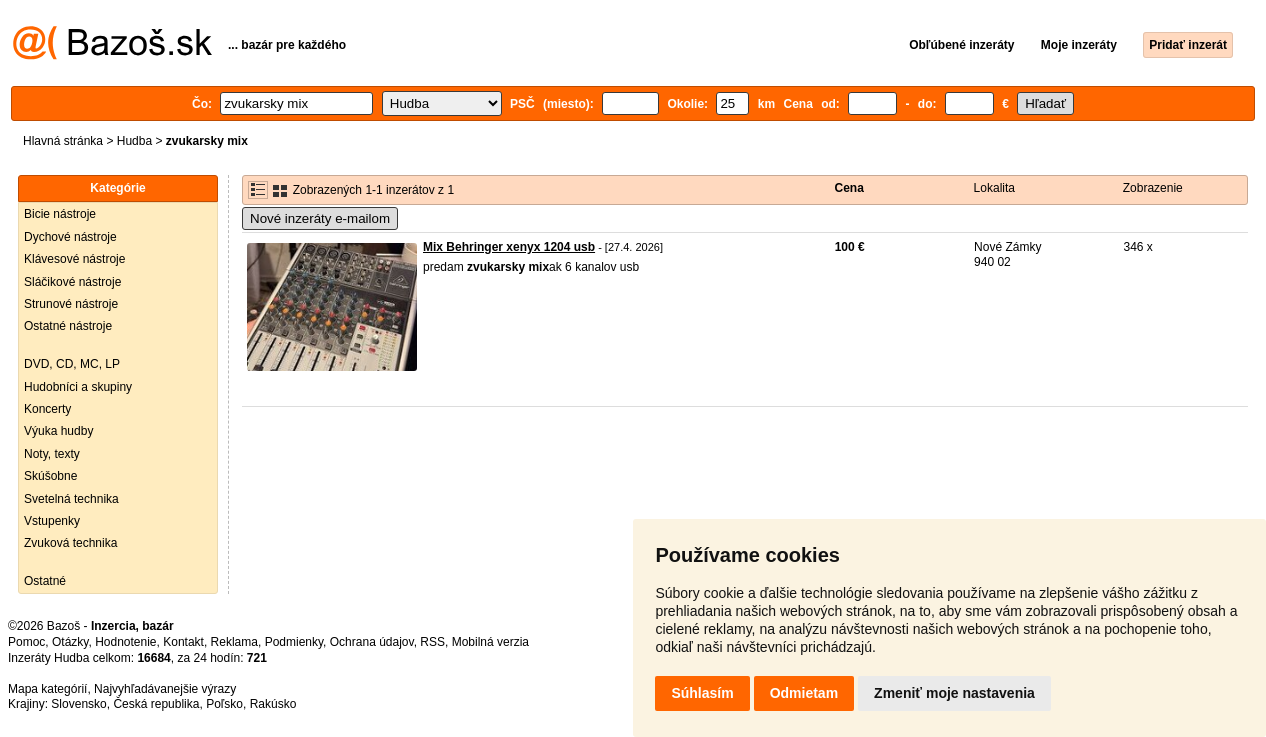 The image size is (1266, 737). I want to click on Podmienky, so click(294, 642).